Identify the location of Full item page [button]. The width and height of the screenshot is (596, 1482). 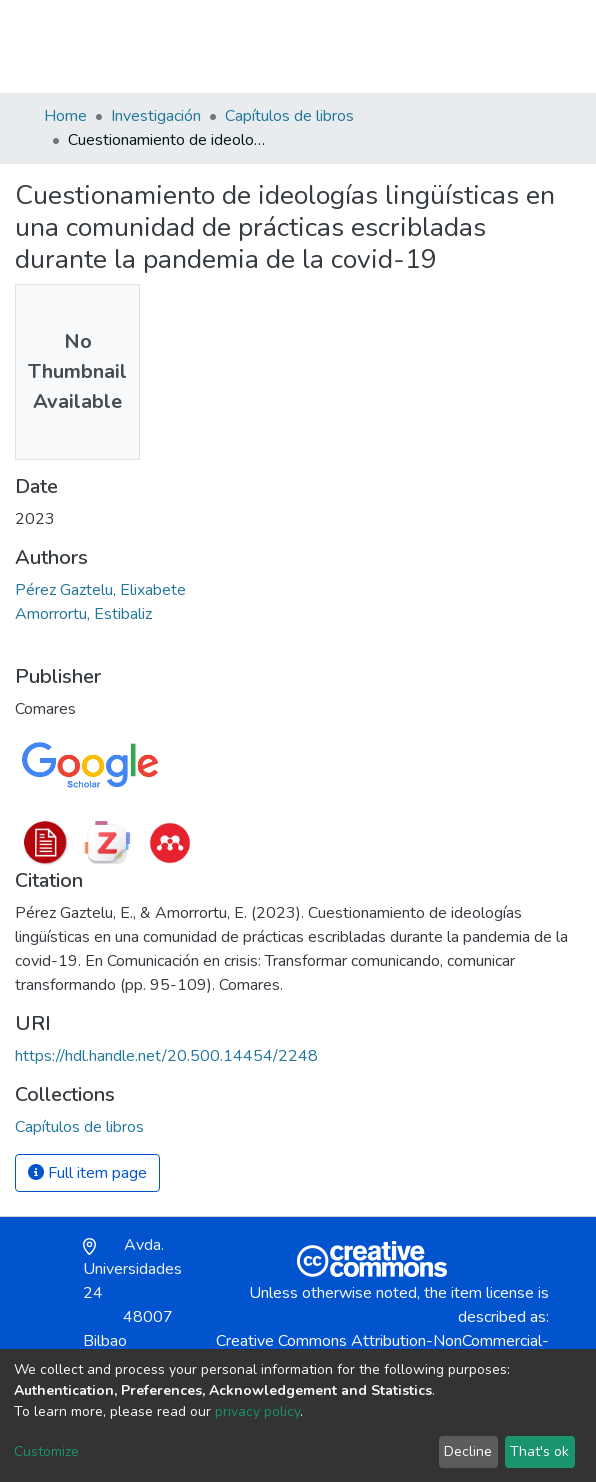
(87, 1173).